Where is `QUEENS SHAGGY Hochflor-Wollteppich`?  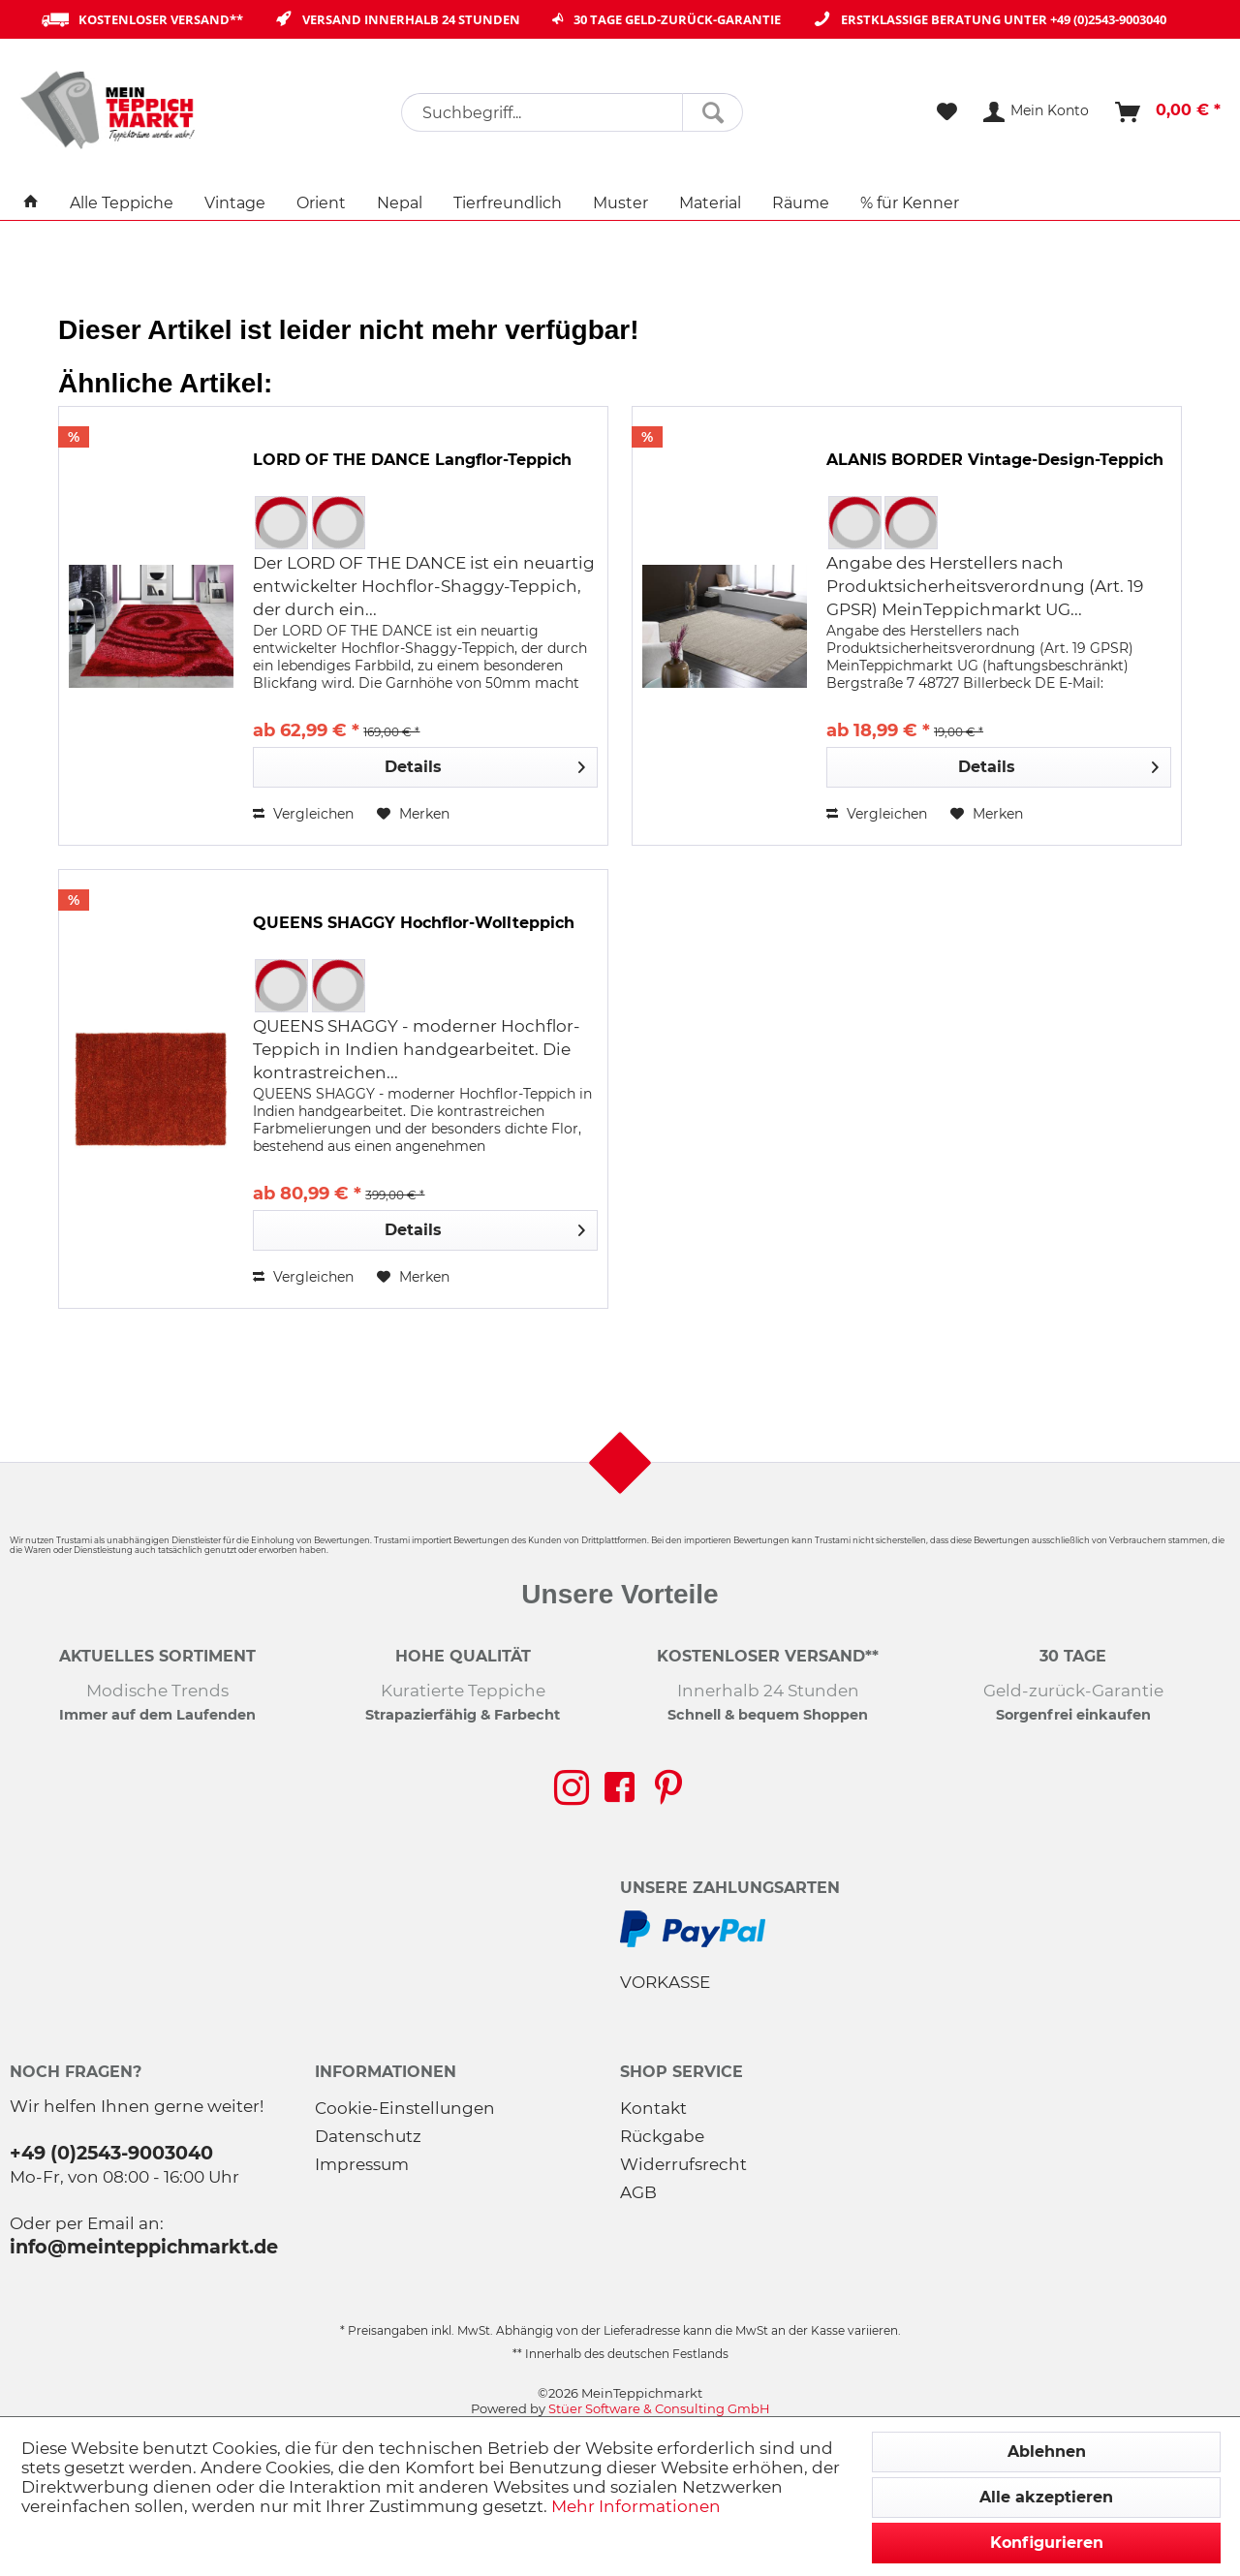
QUEENS SHAGGY Hochflor-Wollteppich is located at coordinates (413, 923).